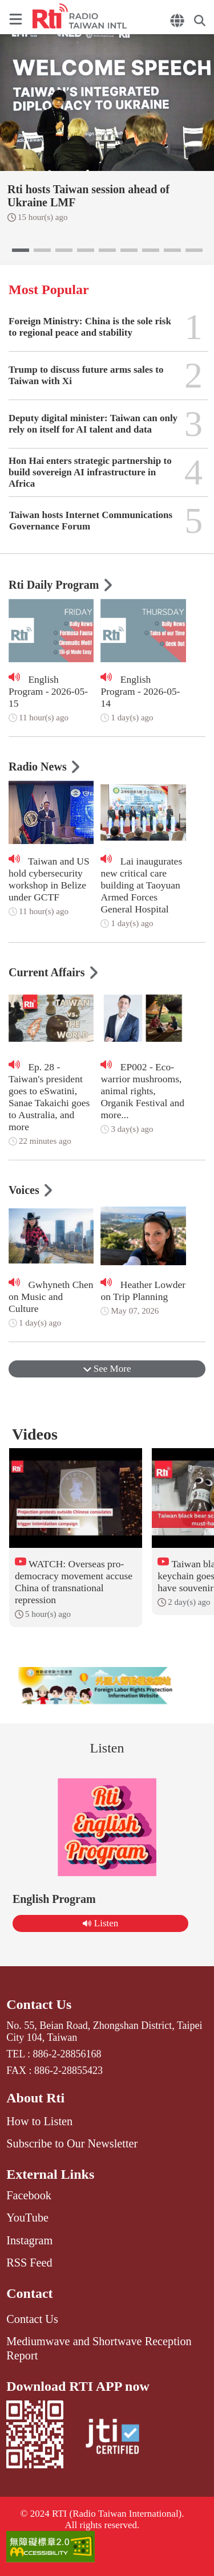 Image resolution: width=214 pixels, height=2576 pixels. Describe the element at coordinates (28, 2195) in the screenshot. I see `Facebook` at that location.